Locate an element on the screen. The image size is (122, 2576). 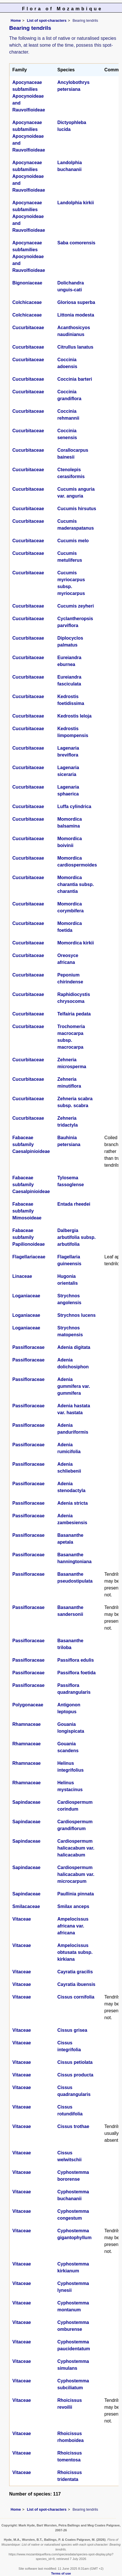
Cissus producta is located at coordinates (75, 2074).